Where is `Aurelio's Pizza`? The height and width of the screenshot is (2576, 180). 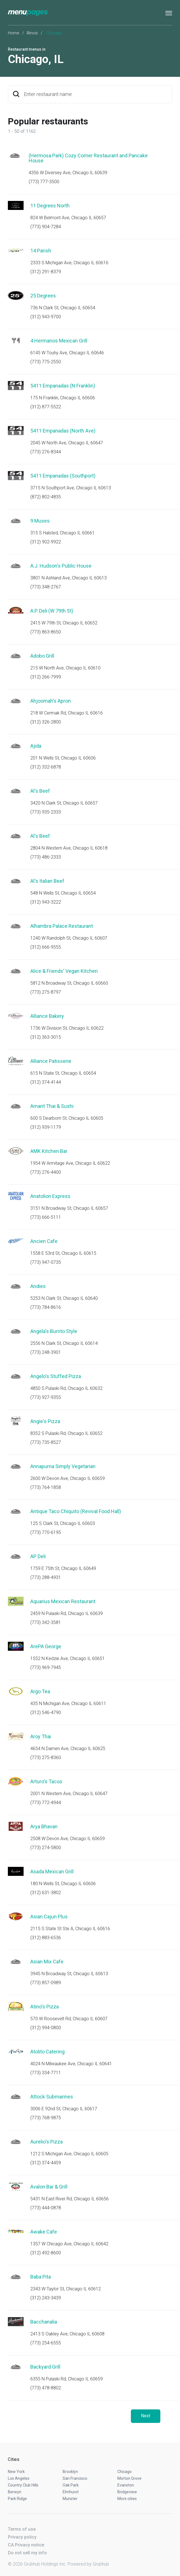 Aurelio's Pizza is located at coordinates (46, 2142).